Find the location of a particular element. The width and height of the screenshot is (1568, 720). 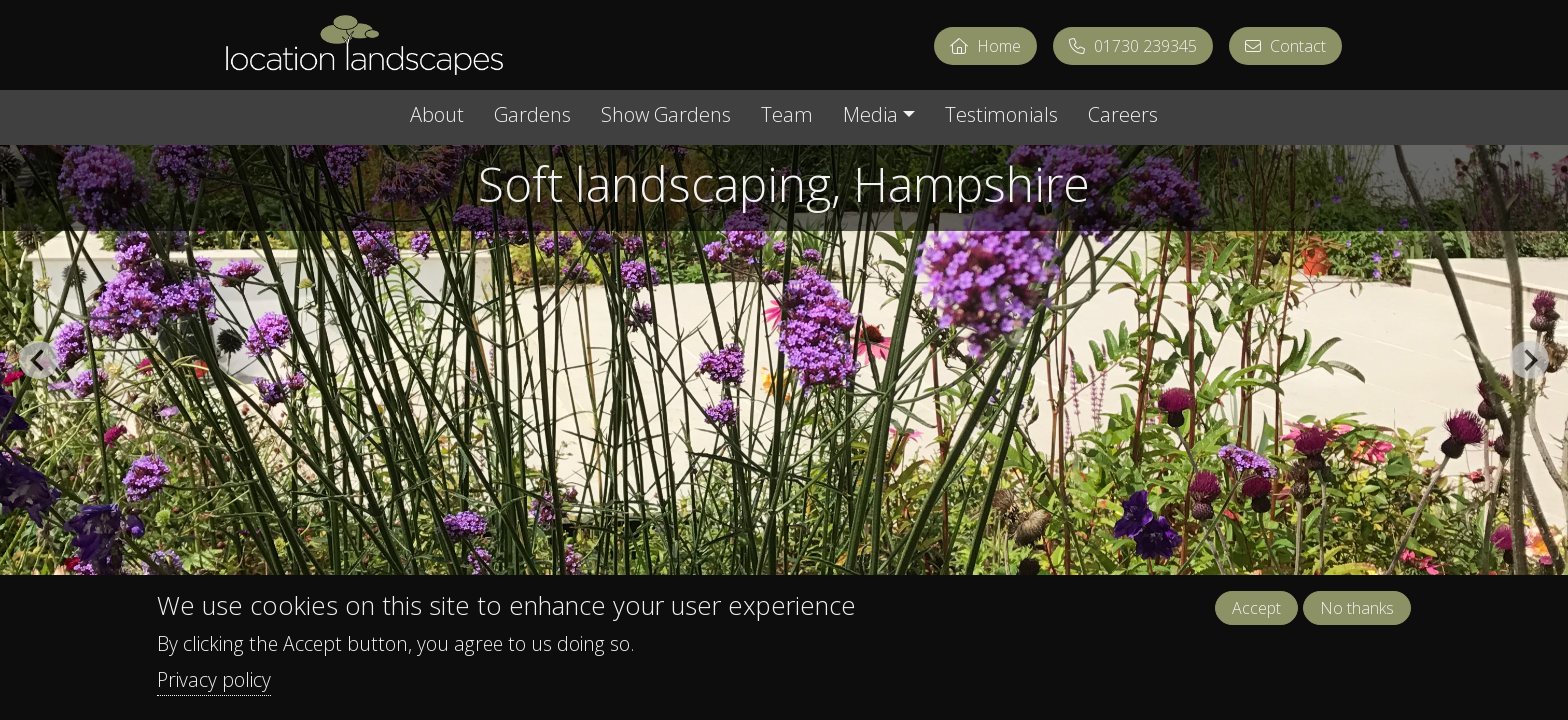

Privacy policy is located at coordinates (214, 679).